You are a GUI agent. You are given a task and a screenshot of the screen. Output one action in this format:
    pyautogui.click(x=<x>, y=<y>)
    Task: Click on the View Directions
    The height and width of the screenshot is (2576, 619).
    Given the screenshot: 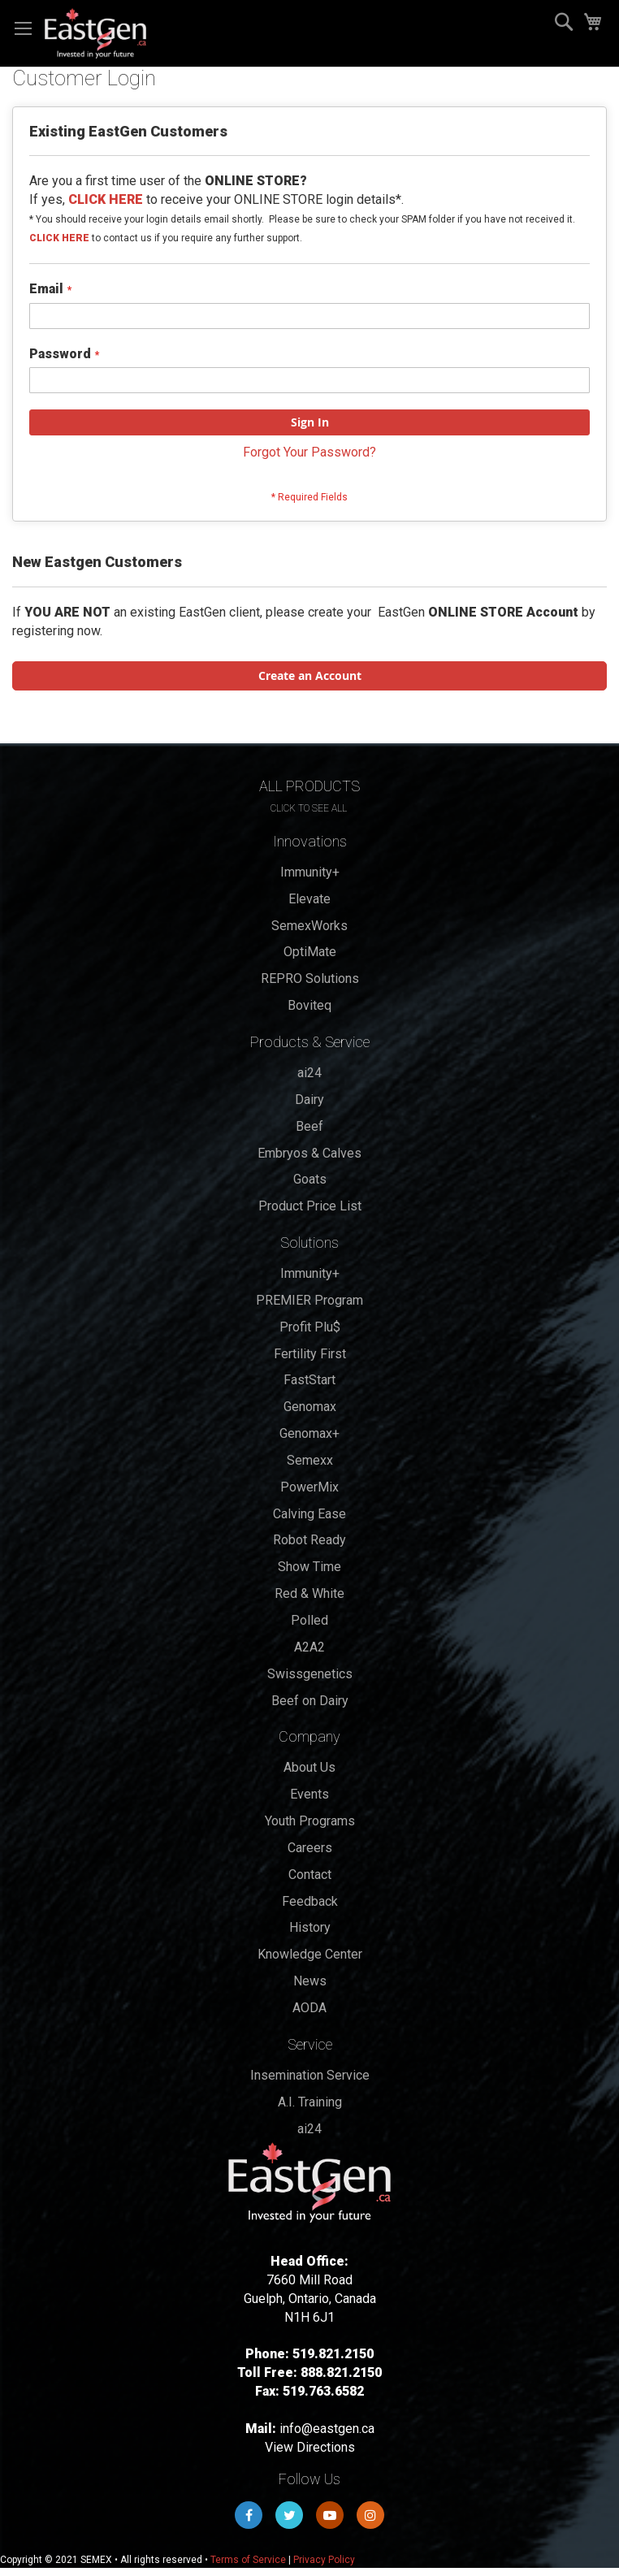 What is the action you would take?
    pyautogui.click(x=310, y=2447)
    